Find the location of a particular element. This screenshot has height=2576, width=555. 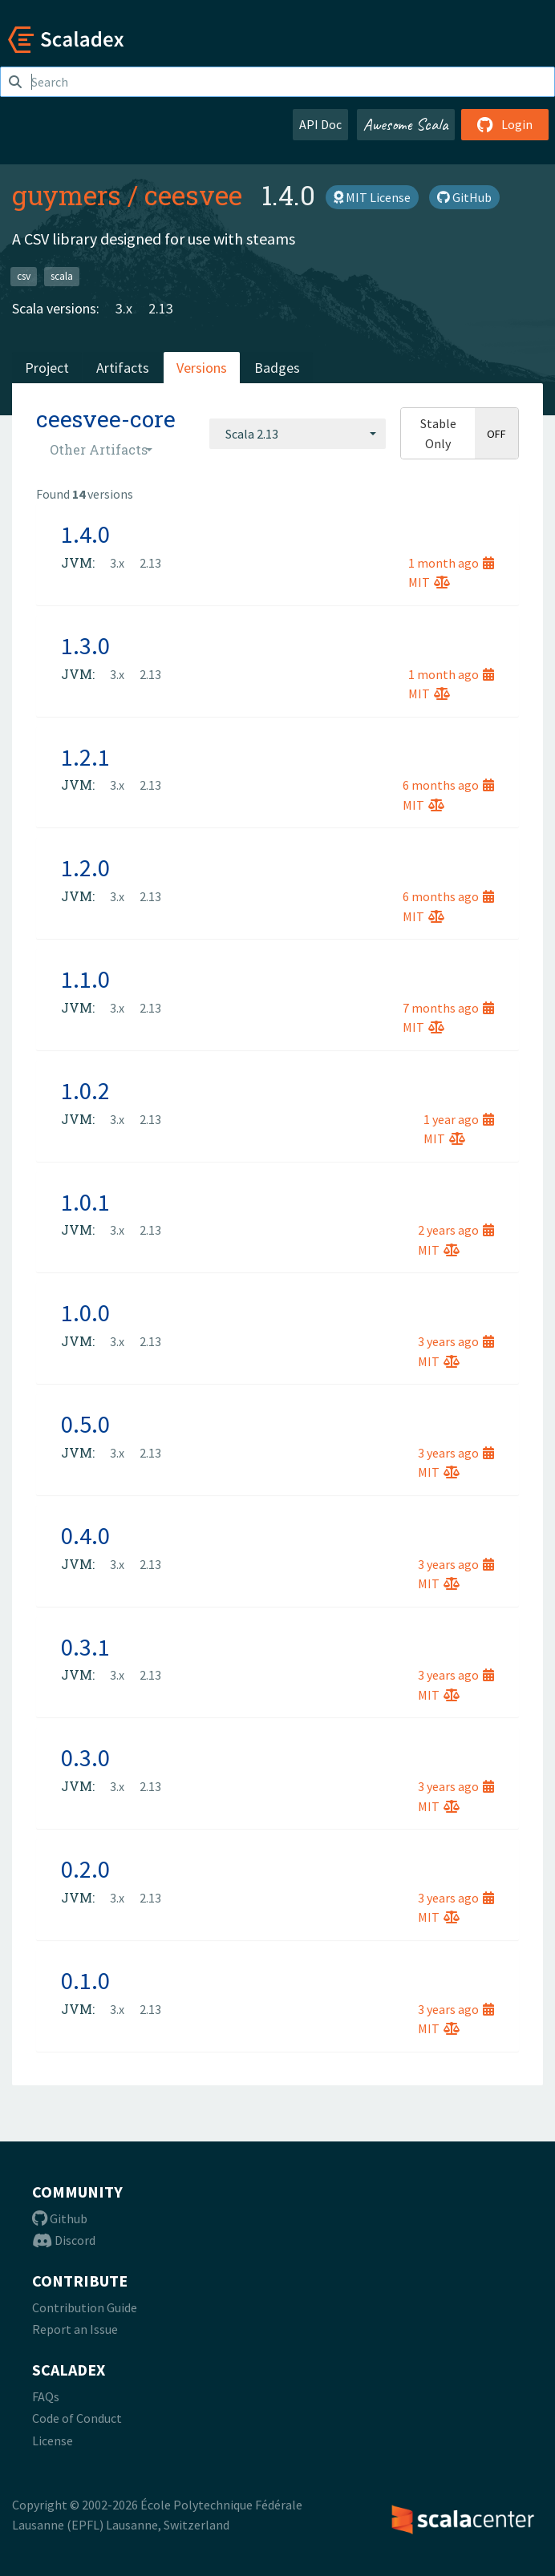

1.0.0 is located at coordinates (85, 1312).